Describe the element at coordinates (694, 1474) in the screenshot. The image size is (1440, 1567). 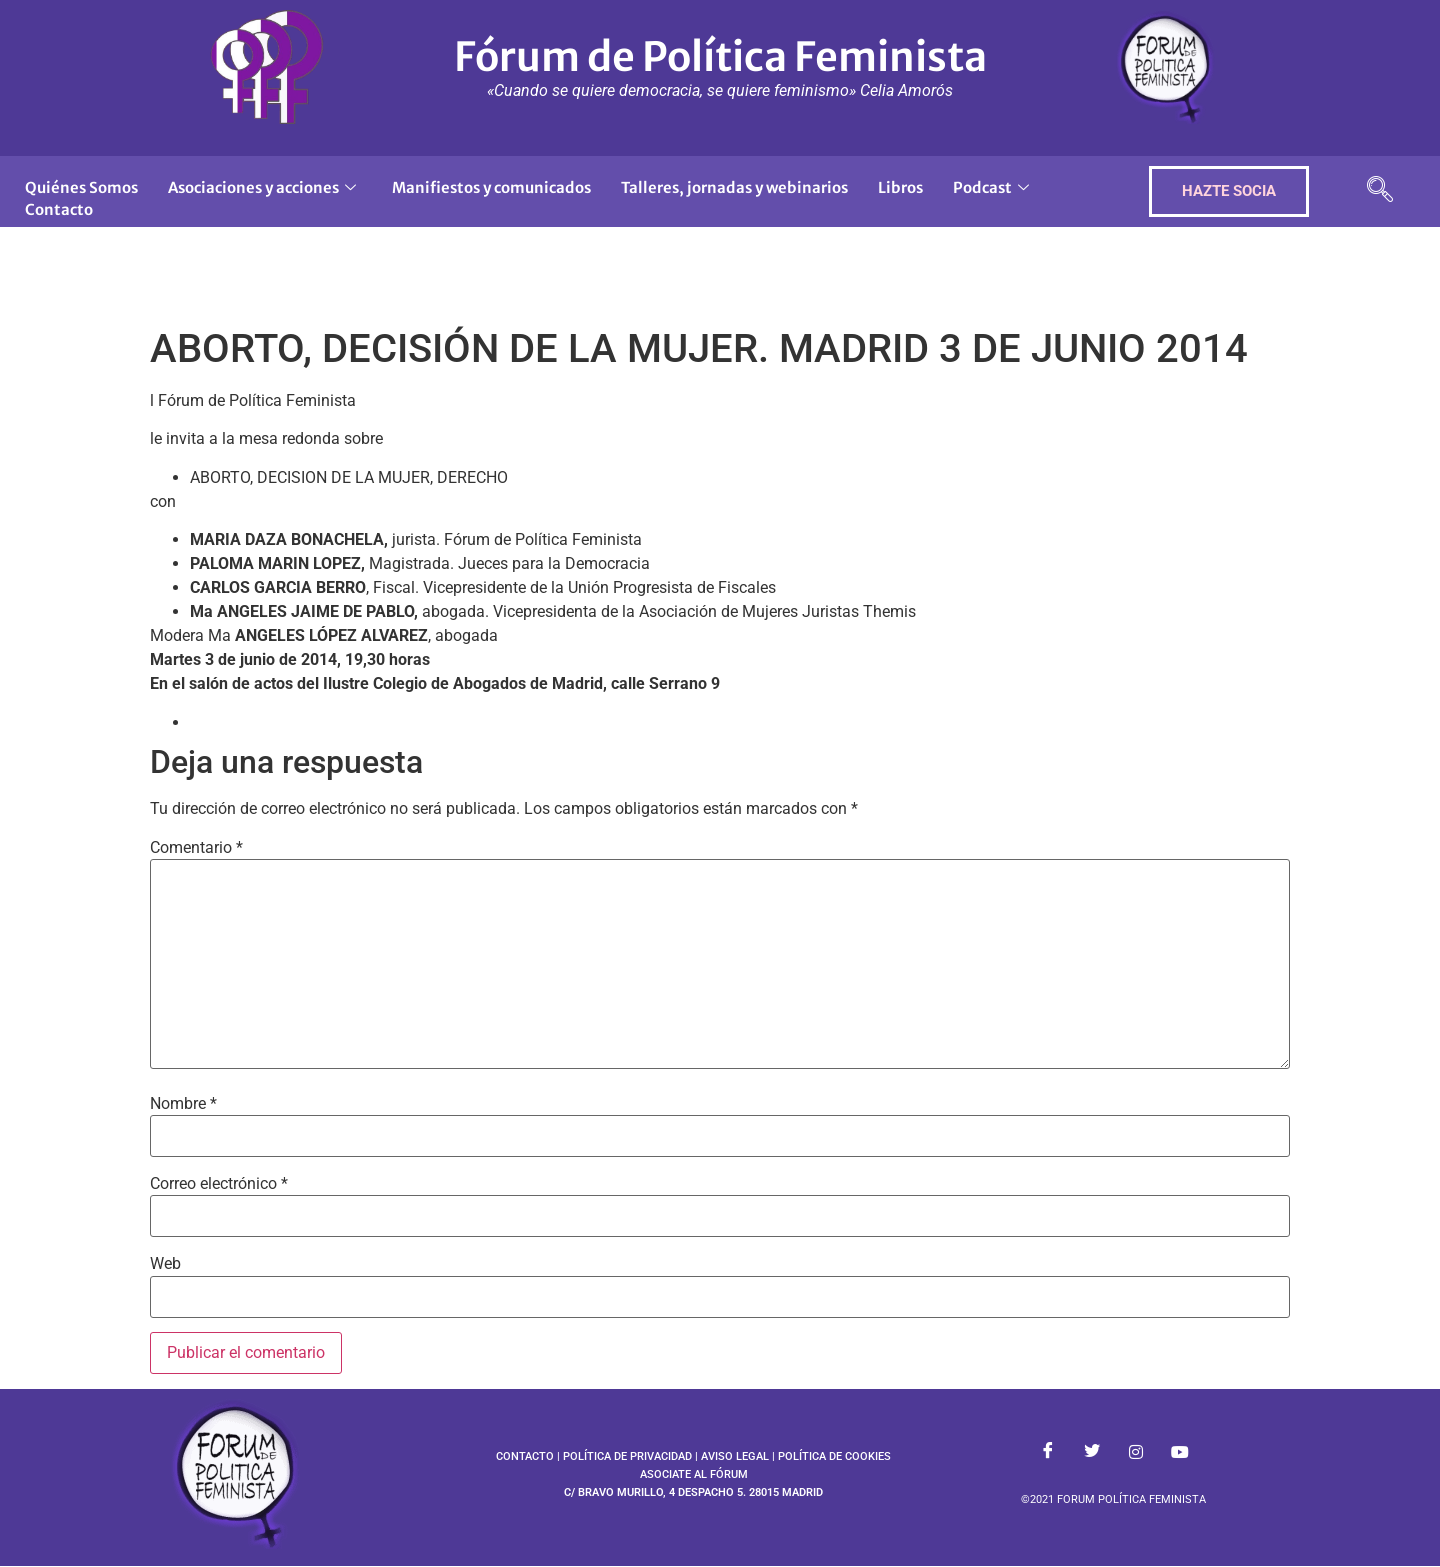
I see `ASOCIATE AL FÓRUM` at that location.